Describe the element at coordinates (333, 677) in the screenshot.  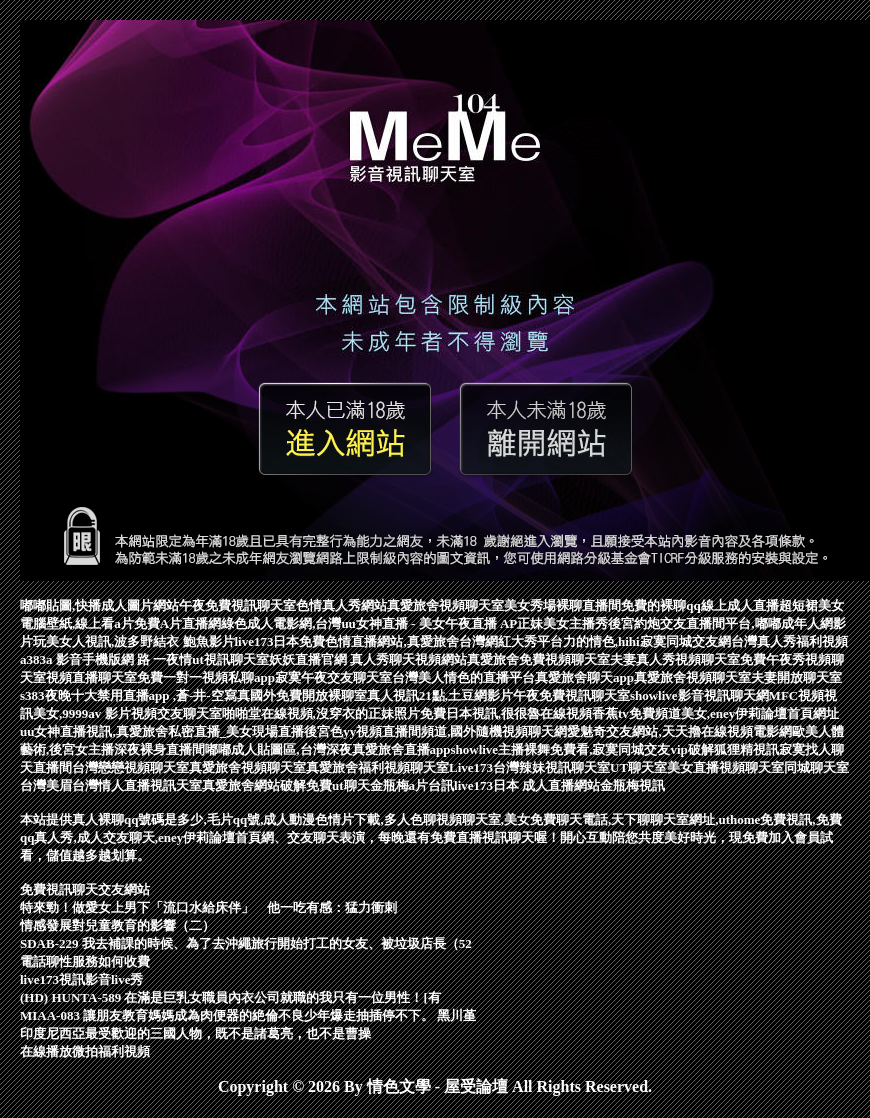
I see `寂寞午夜交友聊天室` at that location.